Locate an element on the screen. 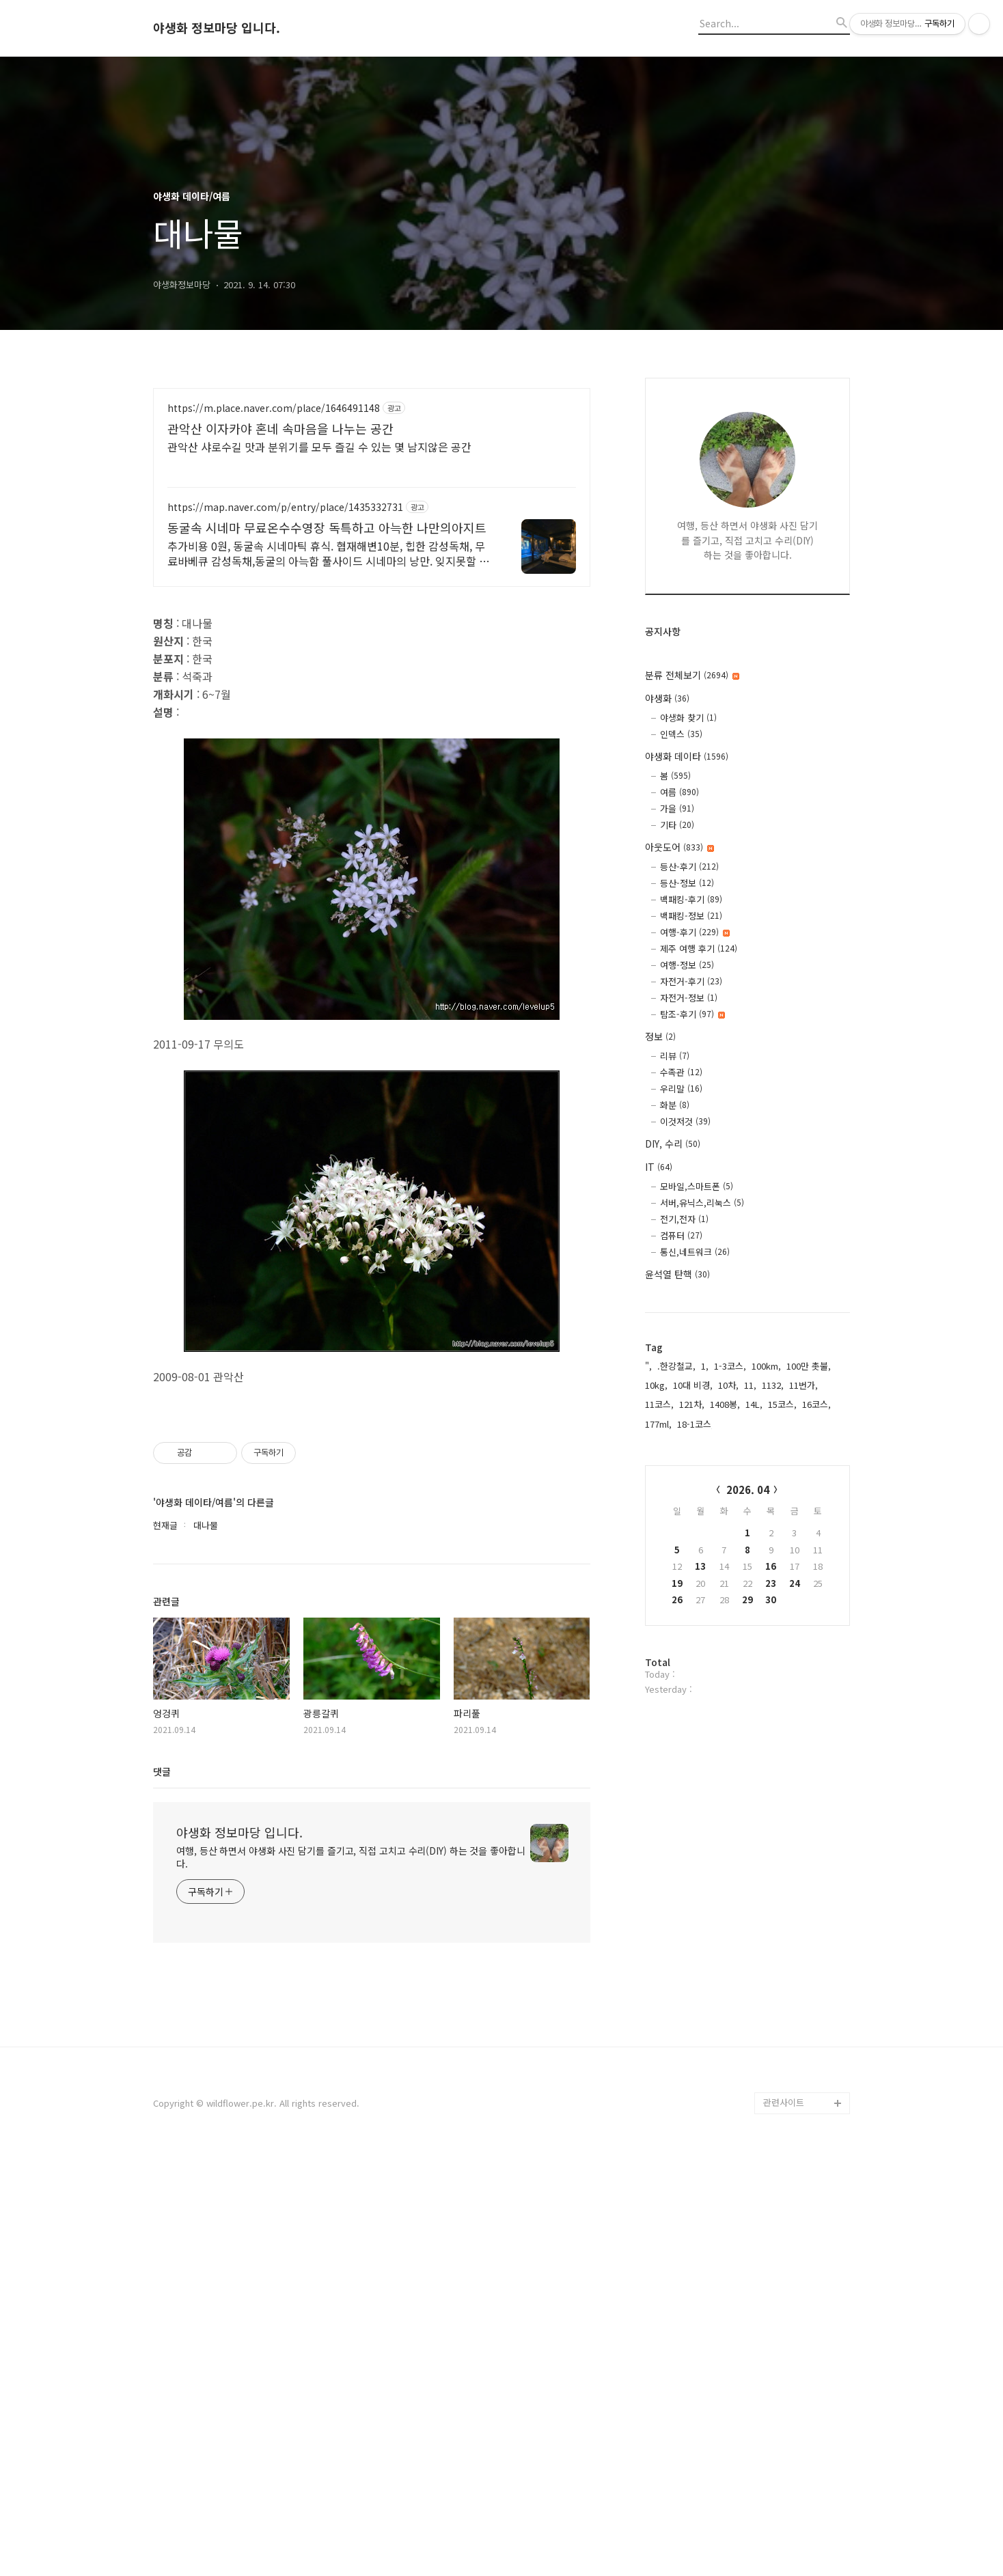  화분 is located at coordinates (674, 1104).